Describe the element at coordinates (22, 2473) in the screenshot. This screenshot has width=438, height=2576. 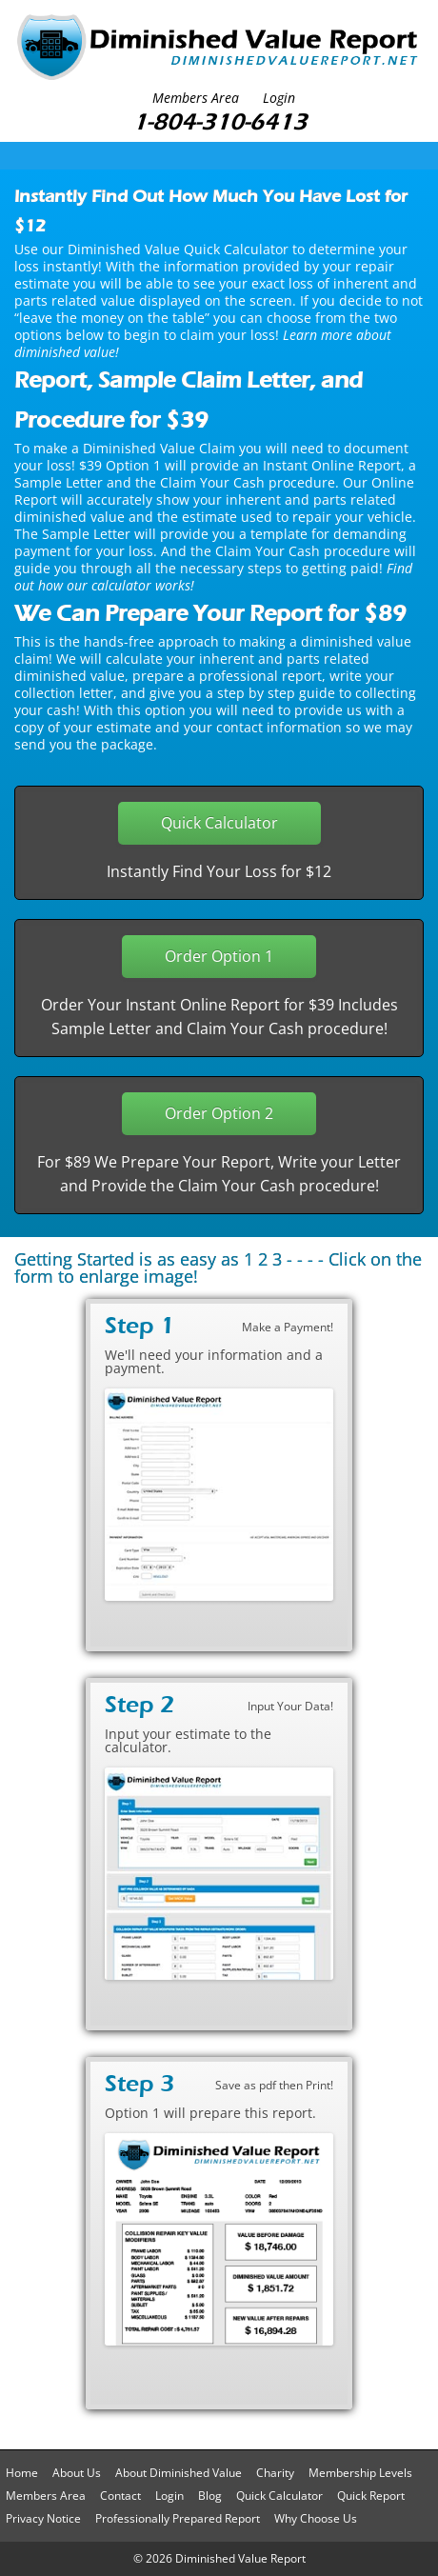
I see `Home` at that location.